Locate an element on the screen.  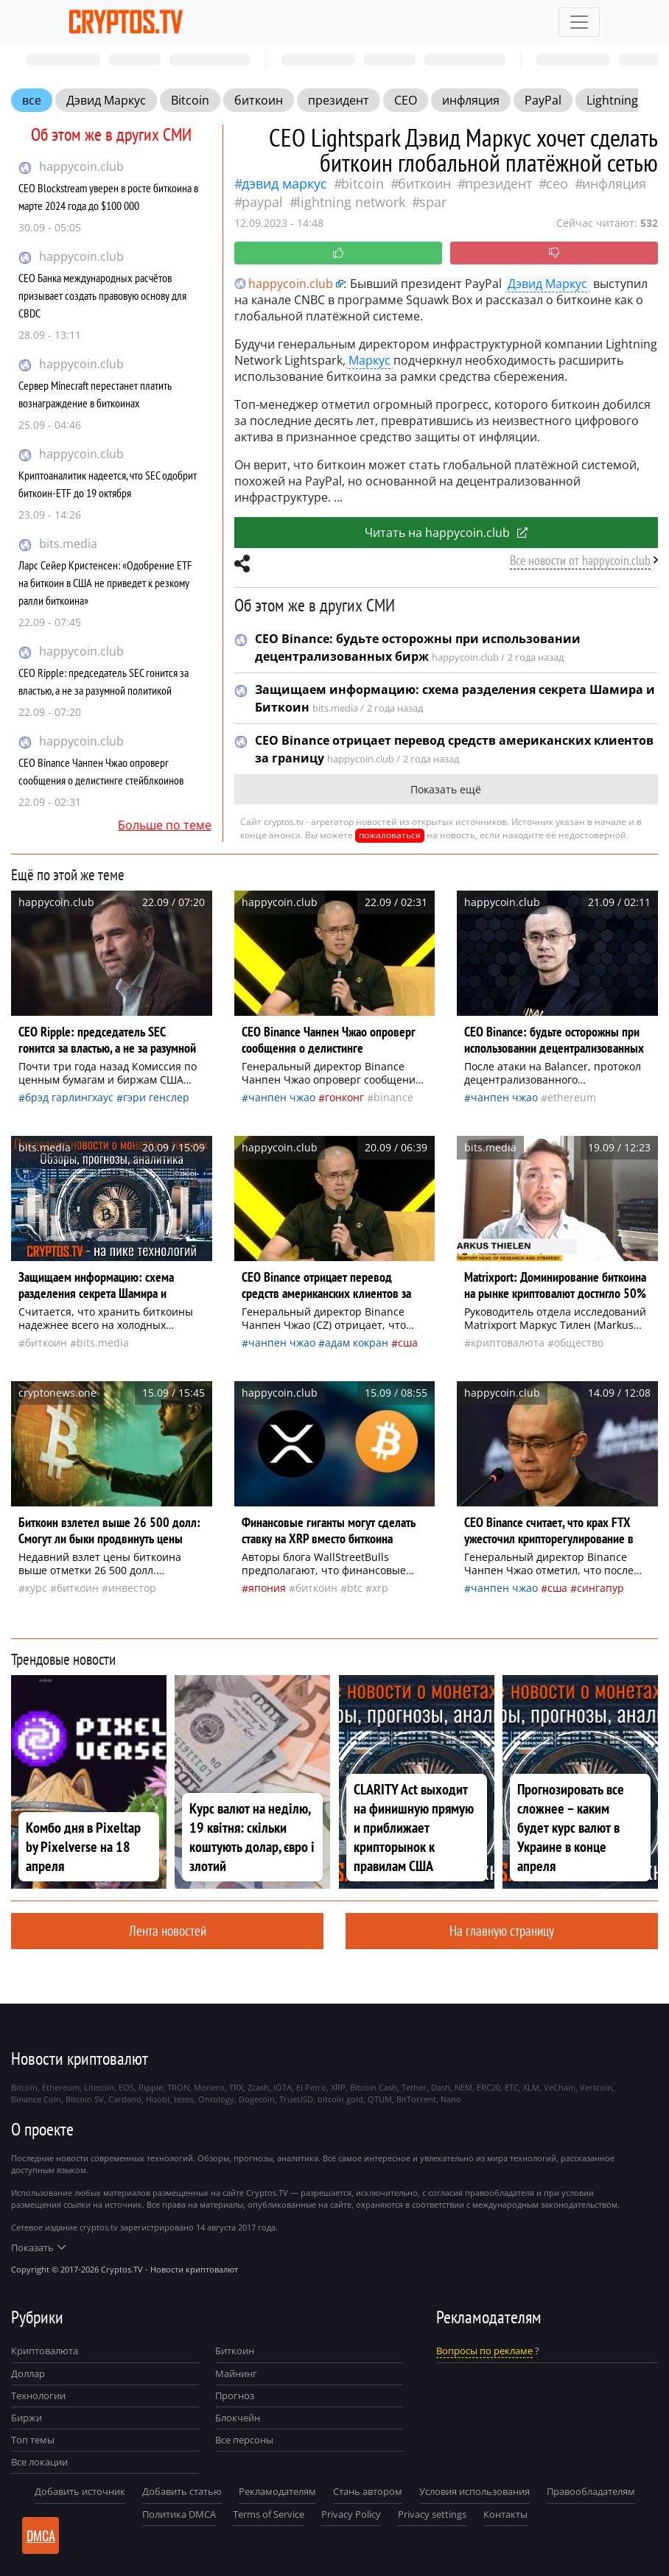
Гэри Генслер is located at coordinates (156, 1097).